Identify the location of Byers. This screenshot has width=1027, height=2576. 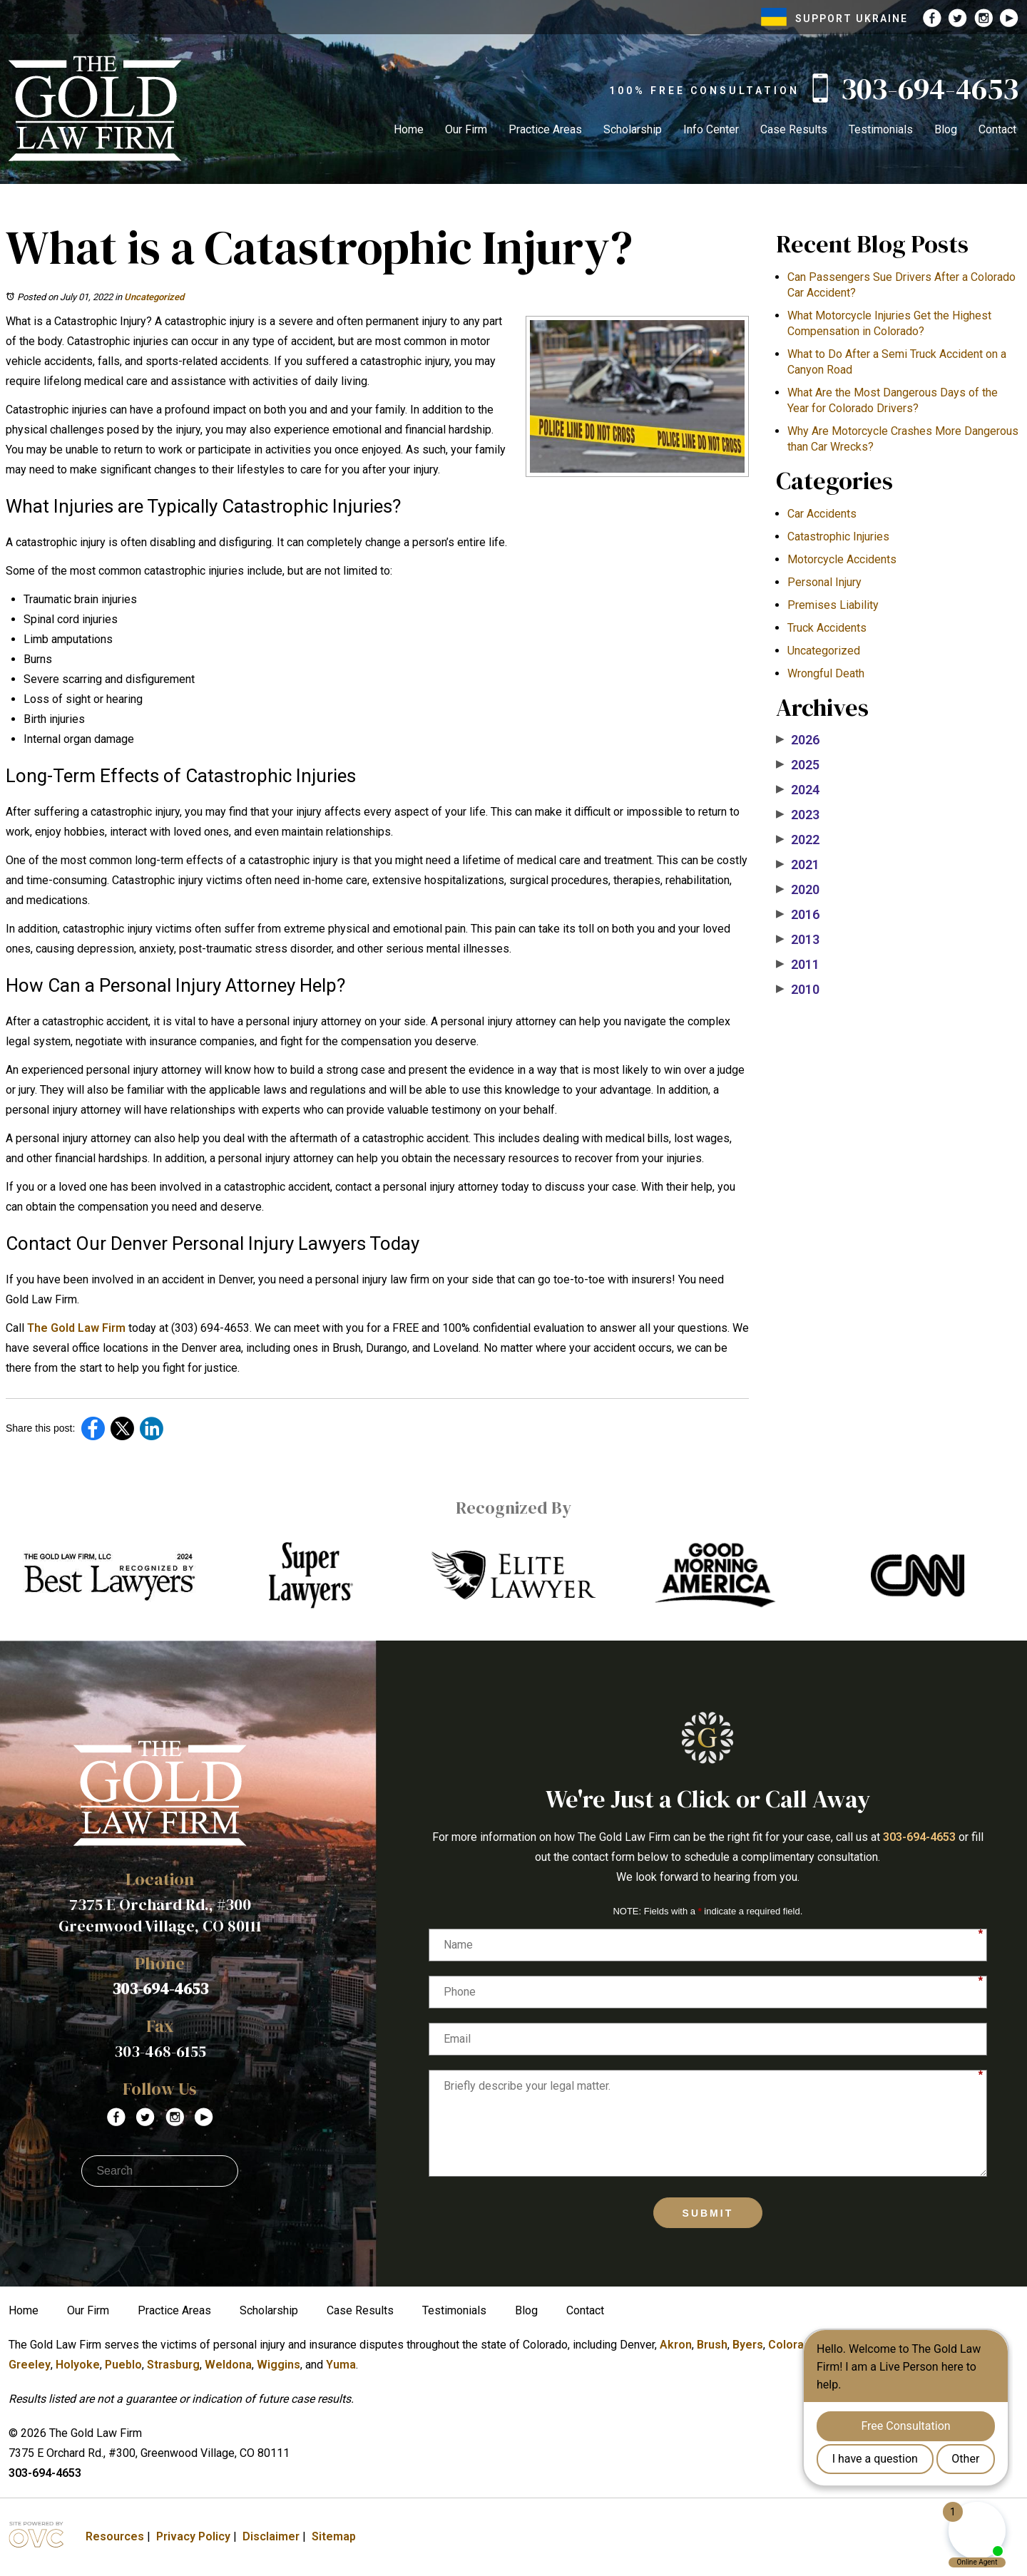
(747, 2344).